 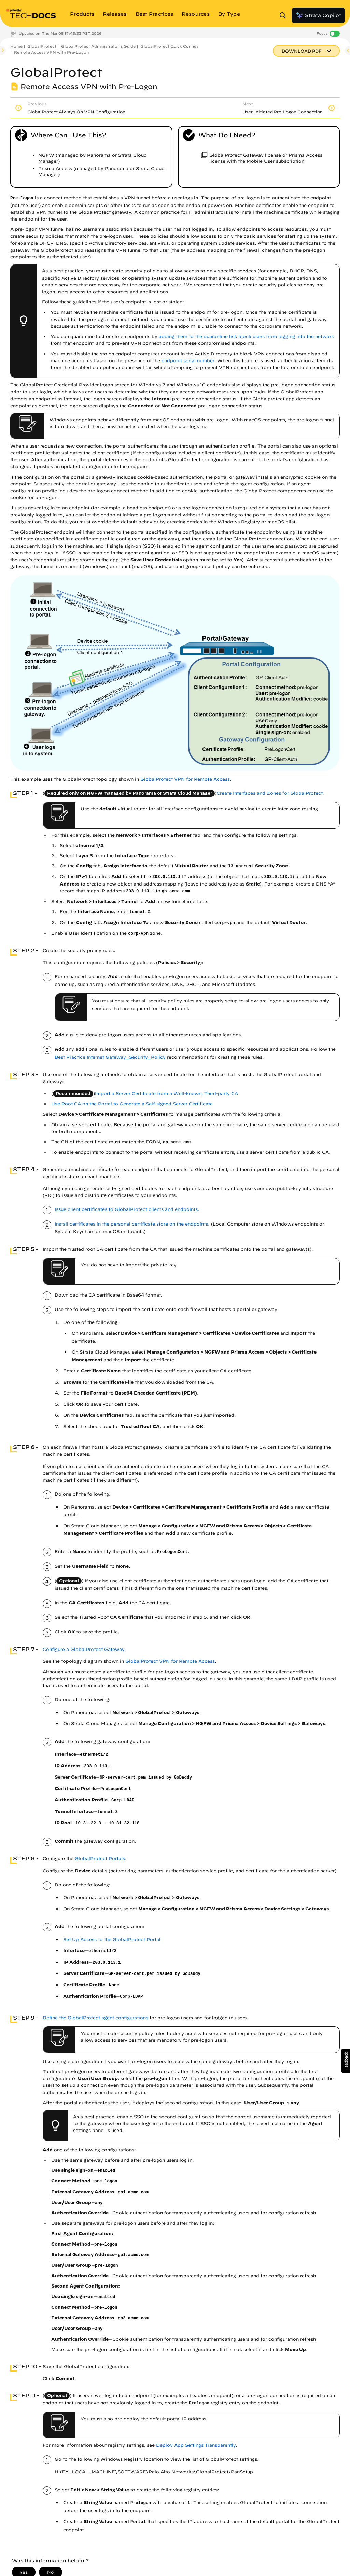 I want to click on Deploy App Settings Transparently, so click(x=196, y=2445).